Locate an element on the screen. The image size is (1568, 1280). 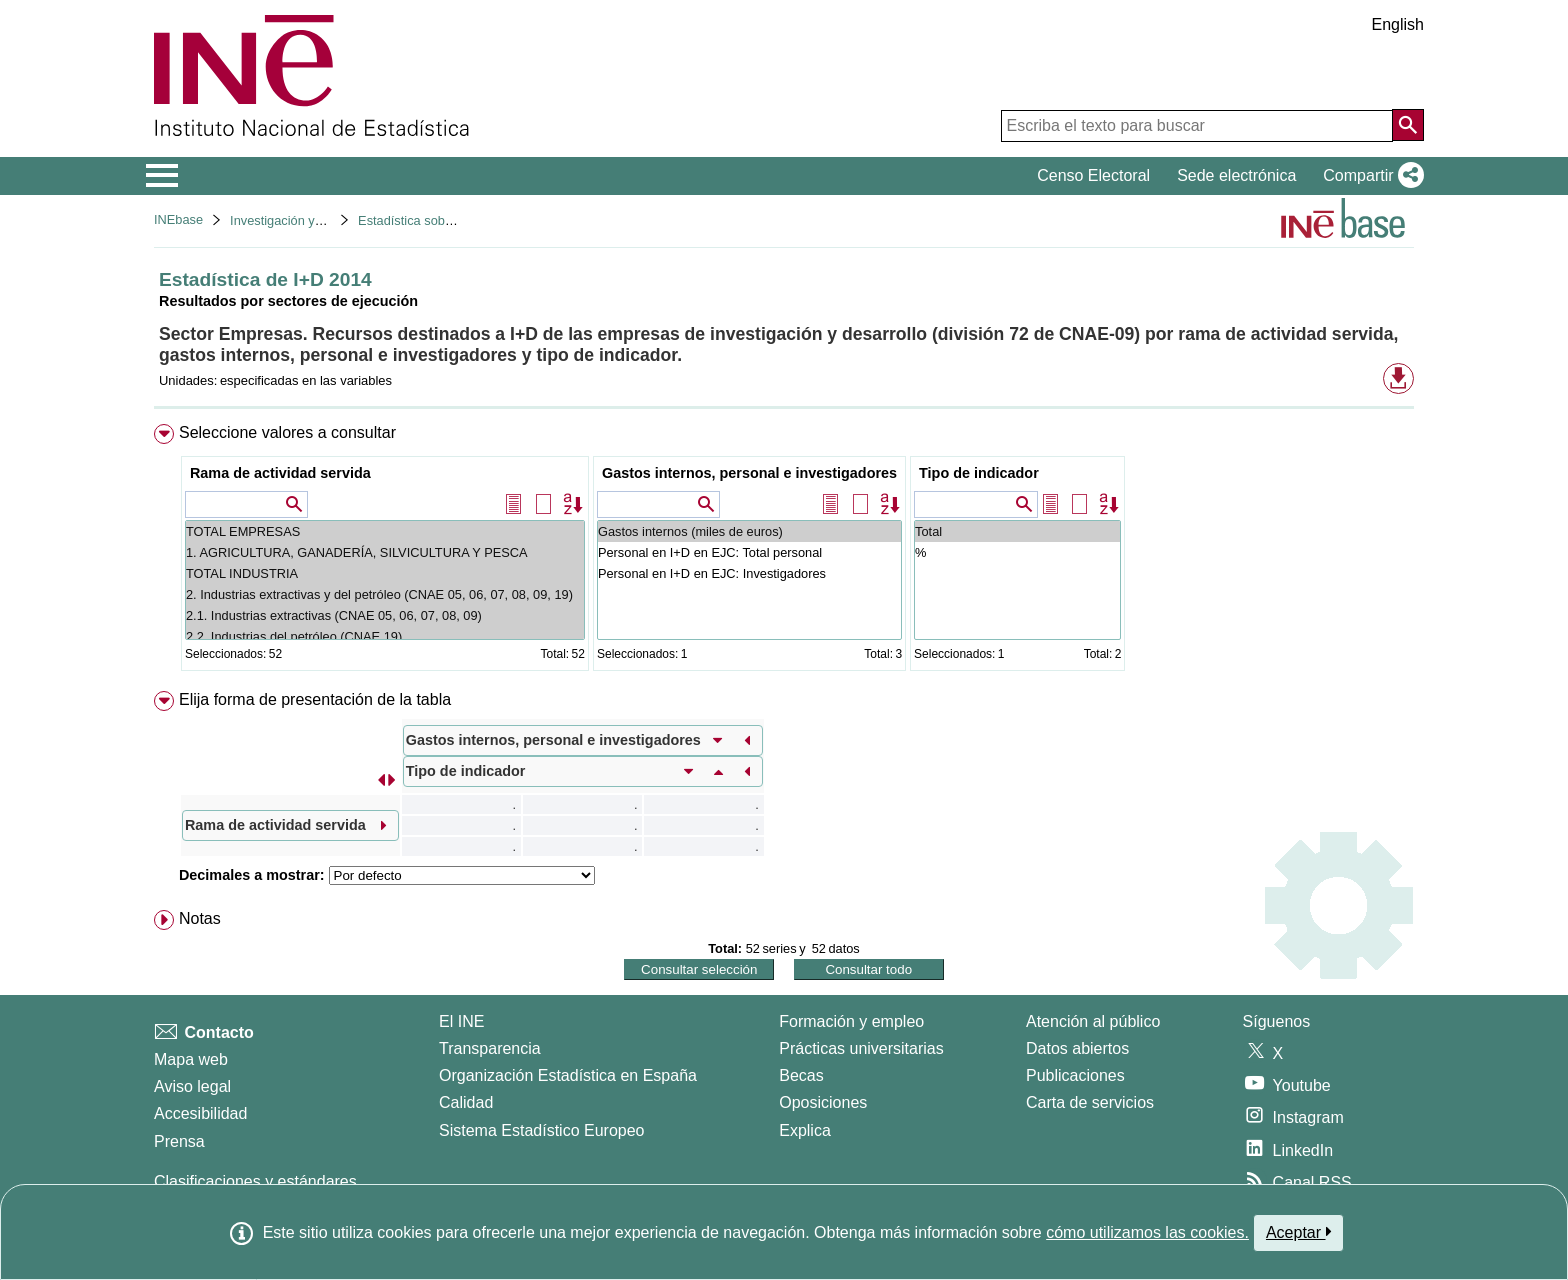
[Acción de buscar en el sitio web] is located at coordinates (1408, 125).